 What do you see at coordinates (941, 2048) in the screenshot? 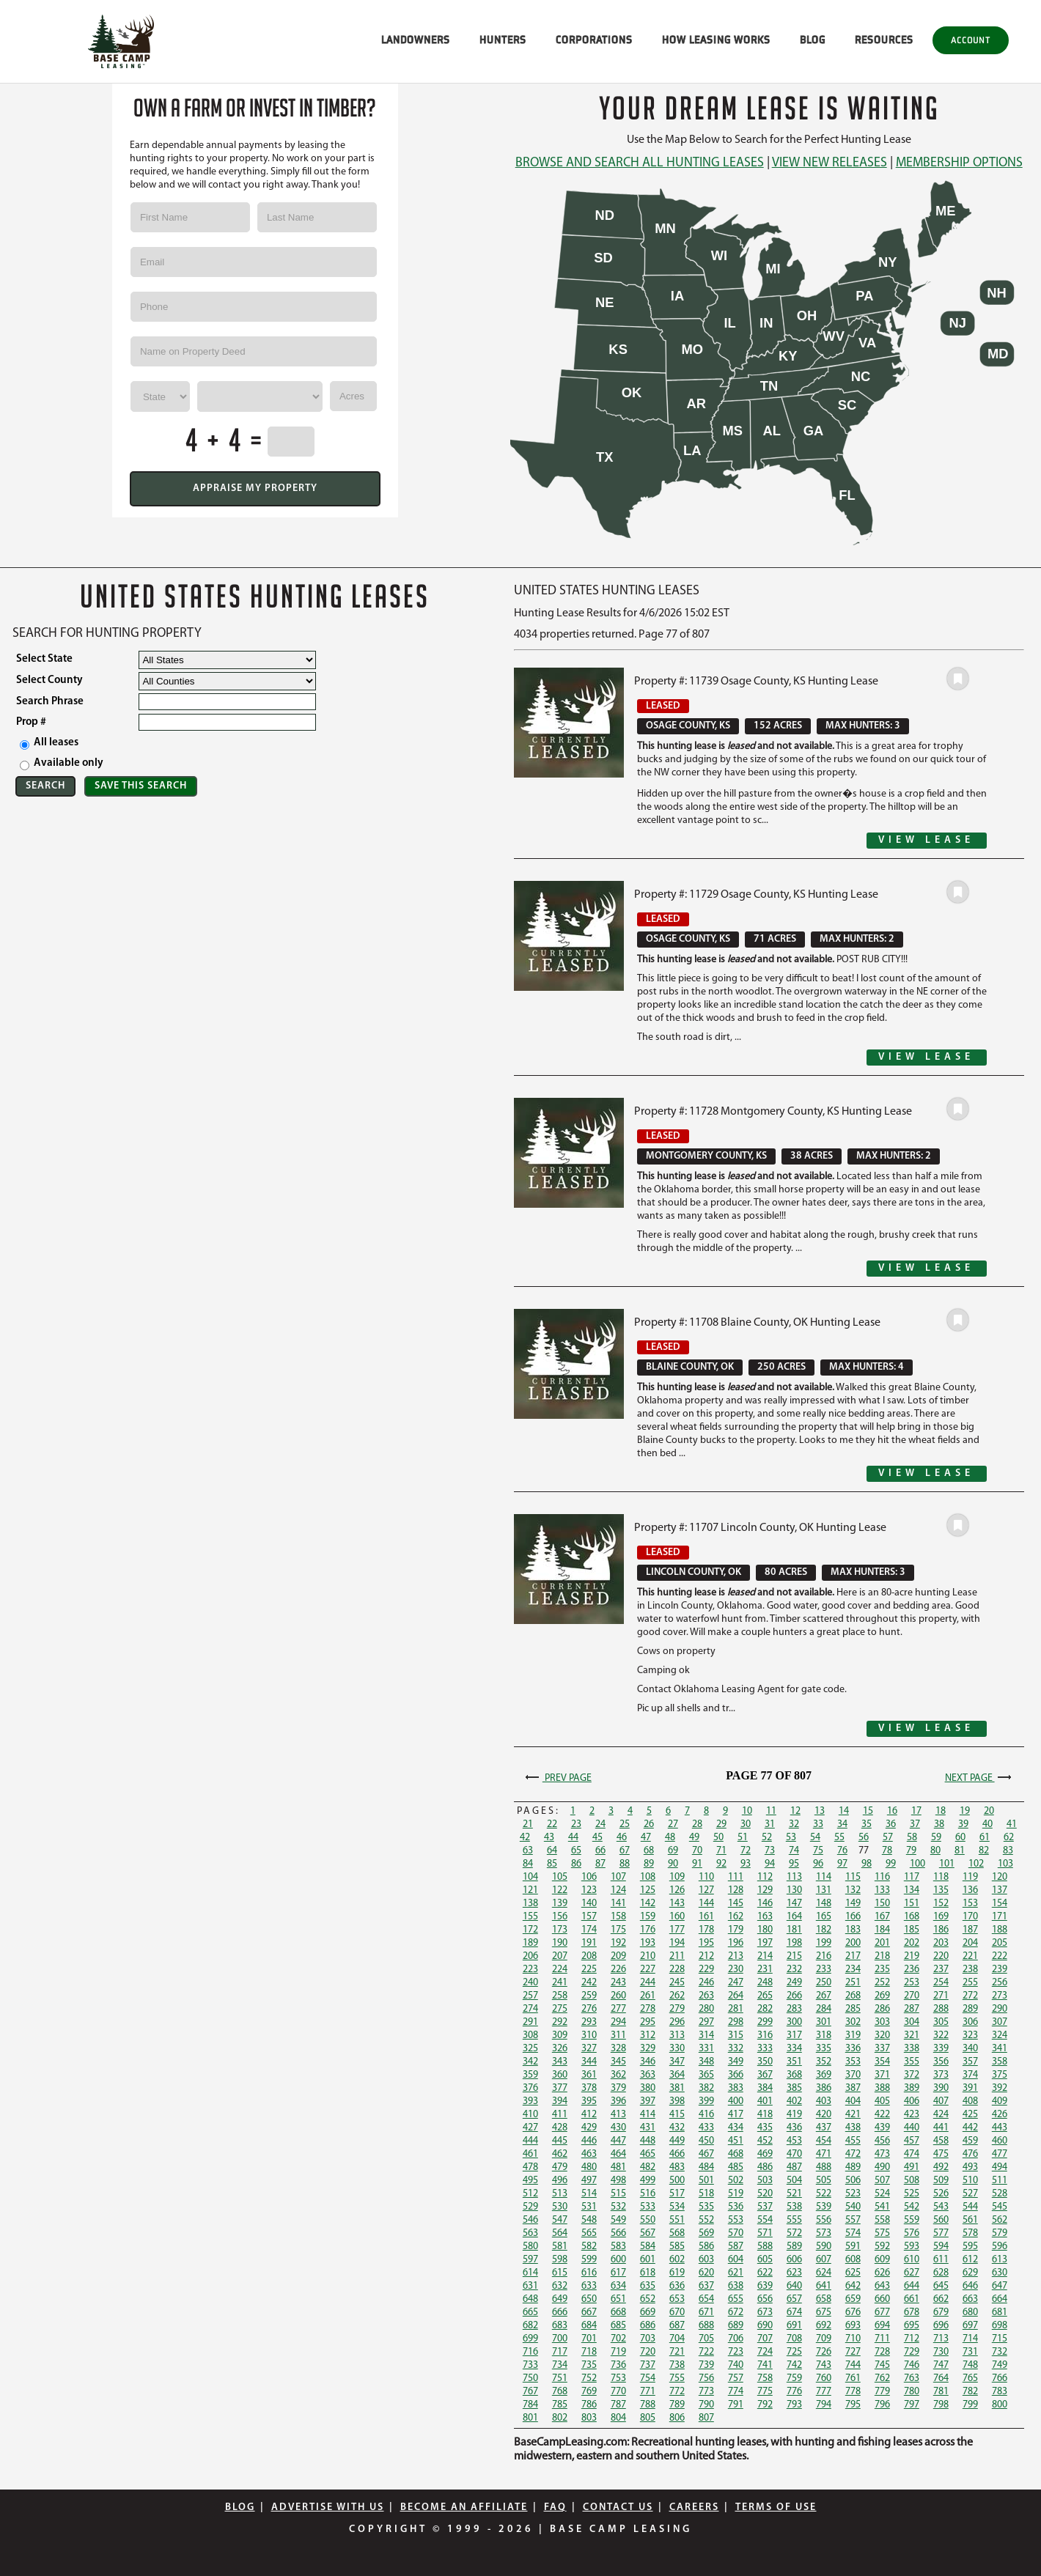
I see `339` at bounding box center [941, 2048].